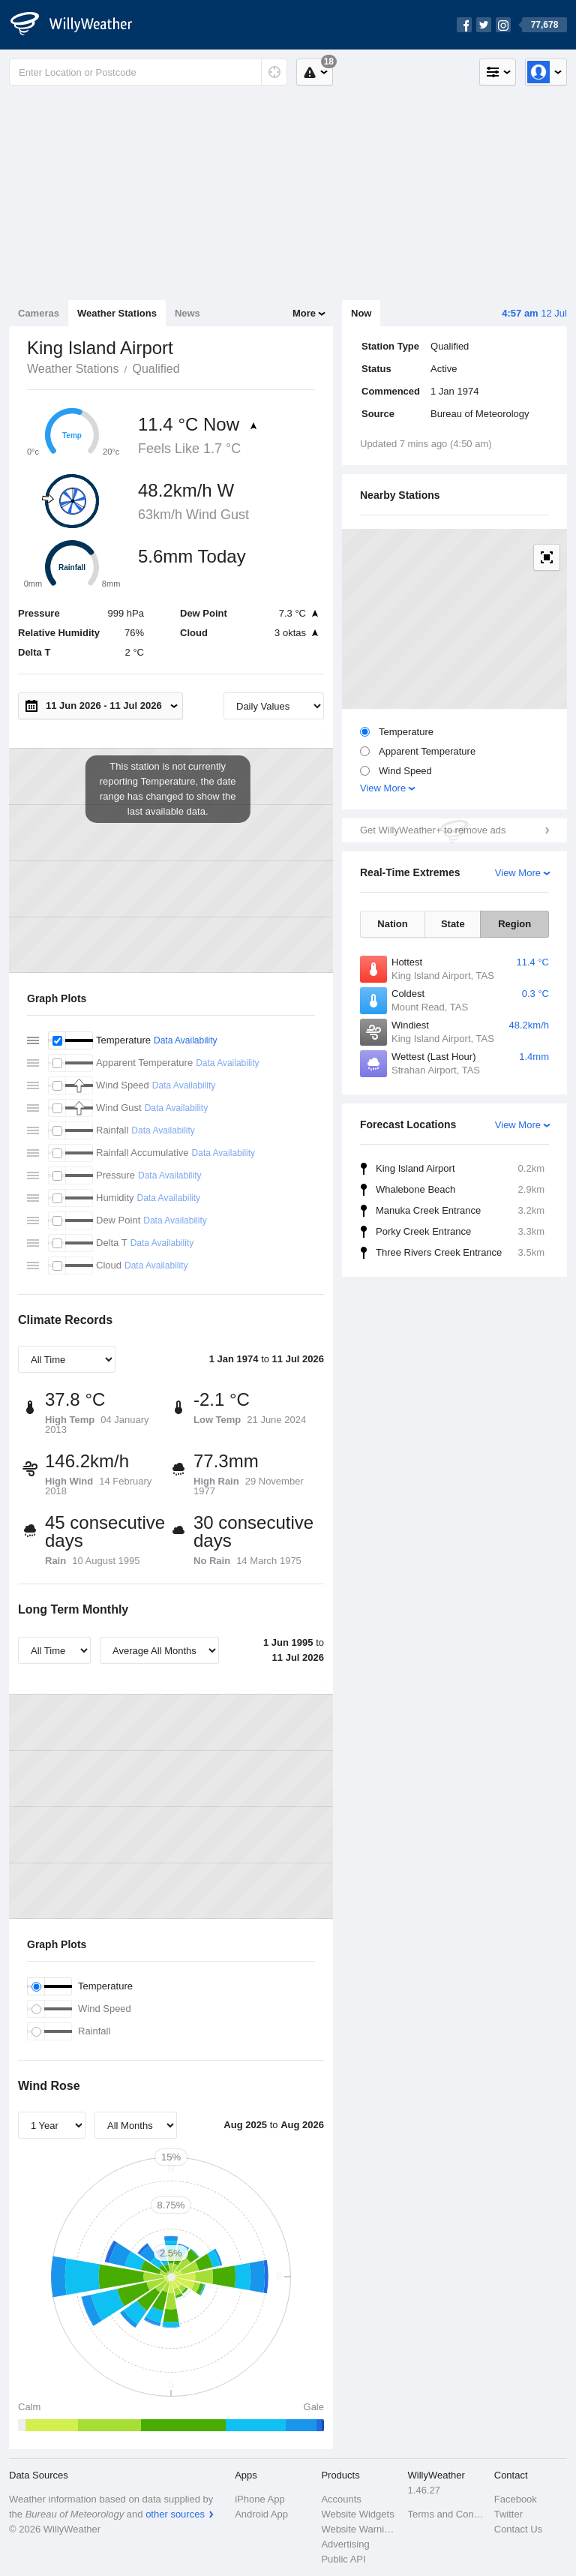 The width and height of the screenshot is (576, 2576). What do you see at coordinates (261, 2514) in the screenshot?
I see `Android App` at bounding box center [261, 2514].